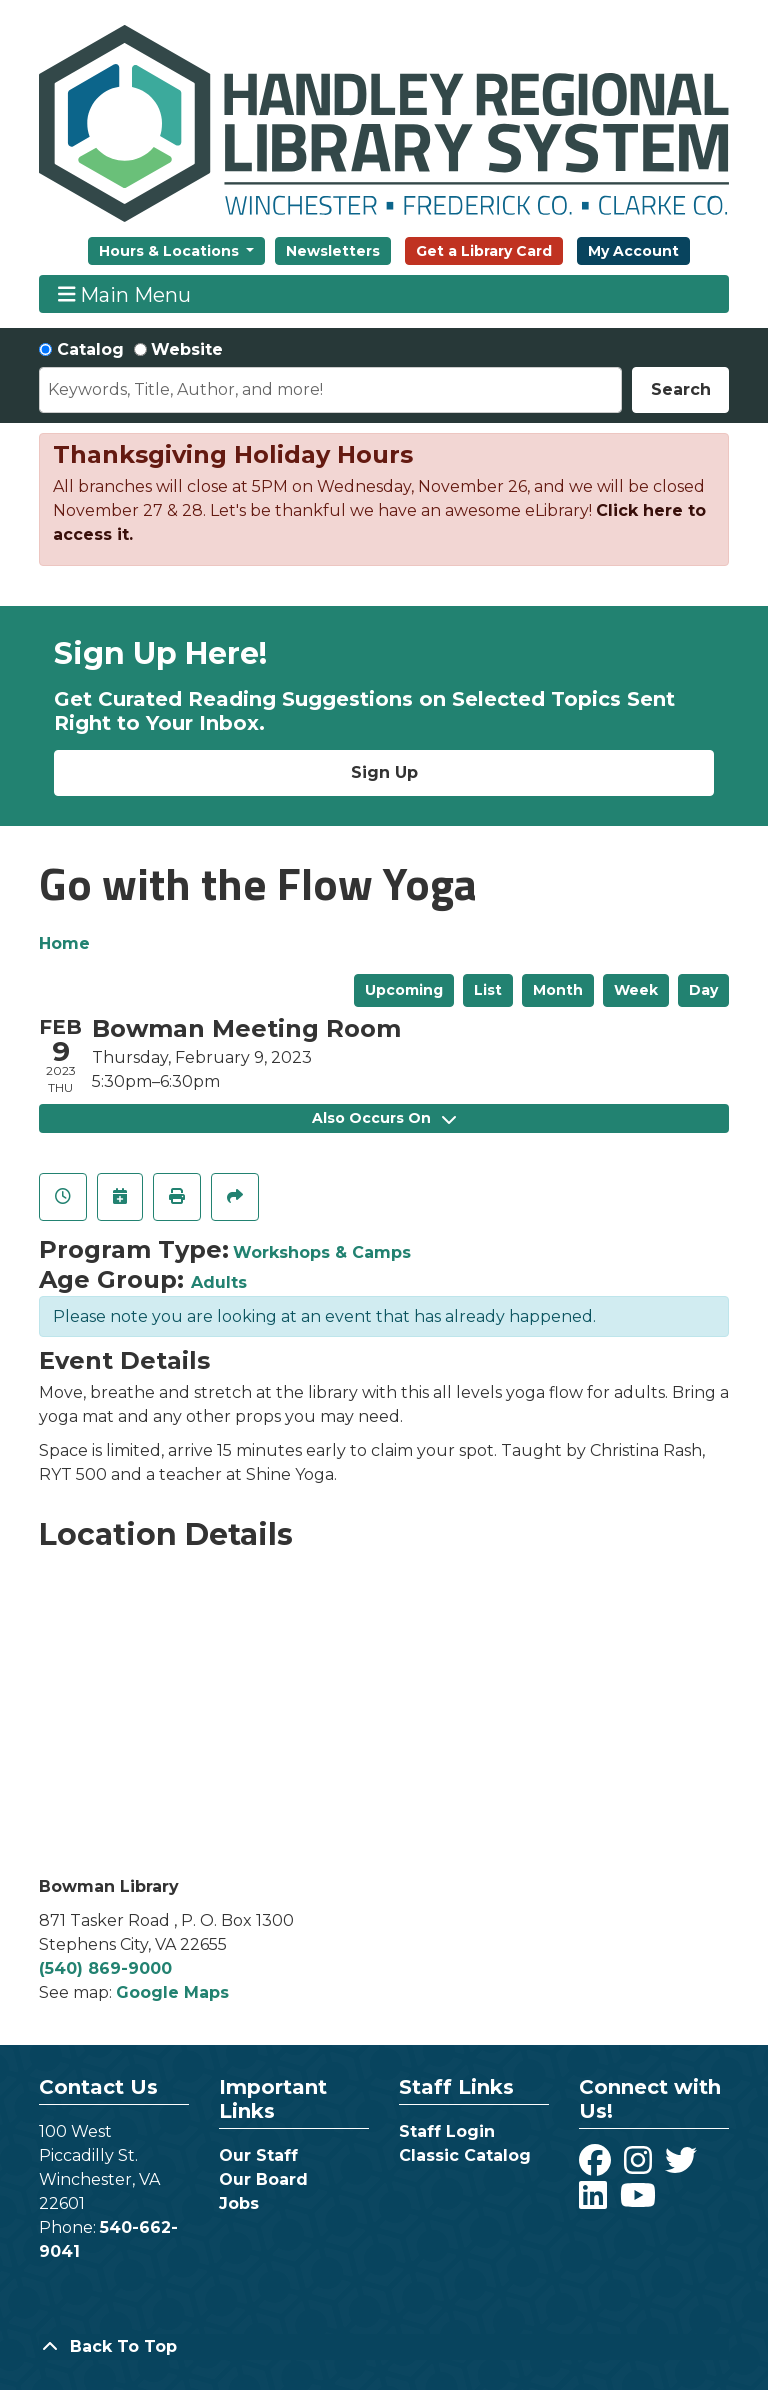 The height and width of the screenshot is (2391, 768). Describe the element at coordinates (484, 251) in the screenshot. I see `Get a Library Card` at that location.